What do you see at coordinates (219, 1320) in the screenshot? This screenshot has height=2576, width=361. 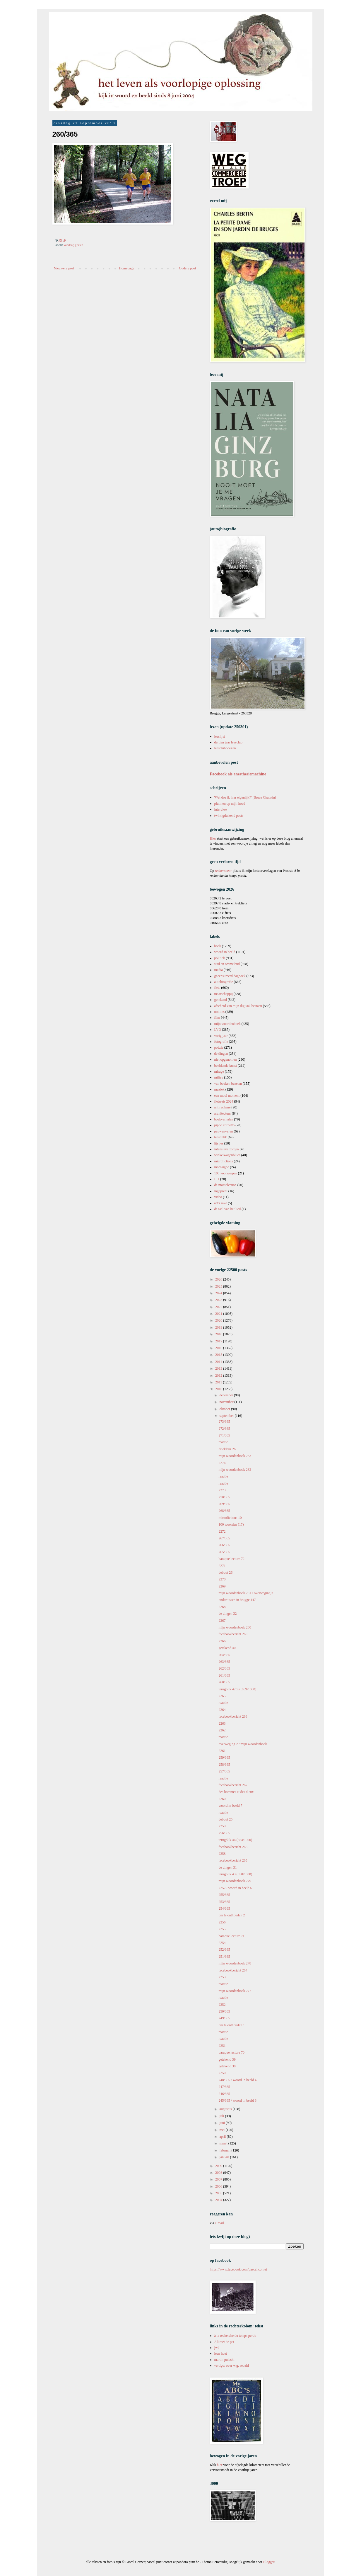 I see `2020` at bounding box center [219, 1320].